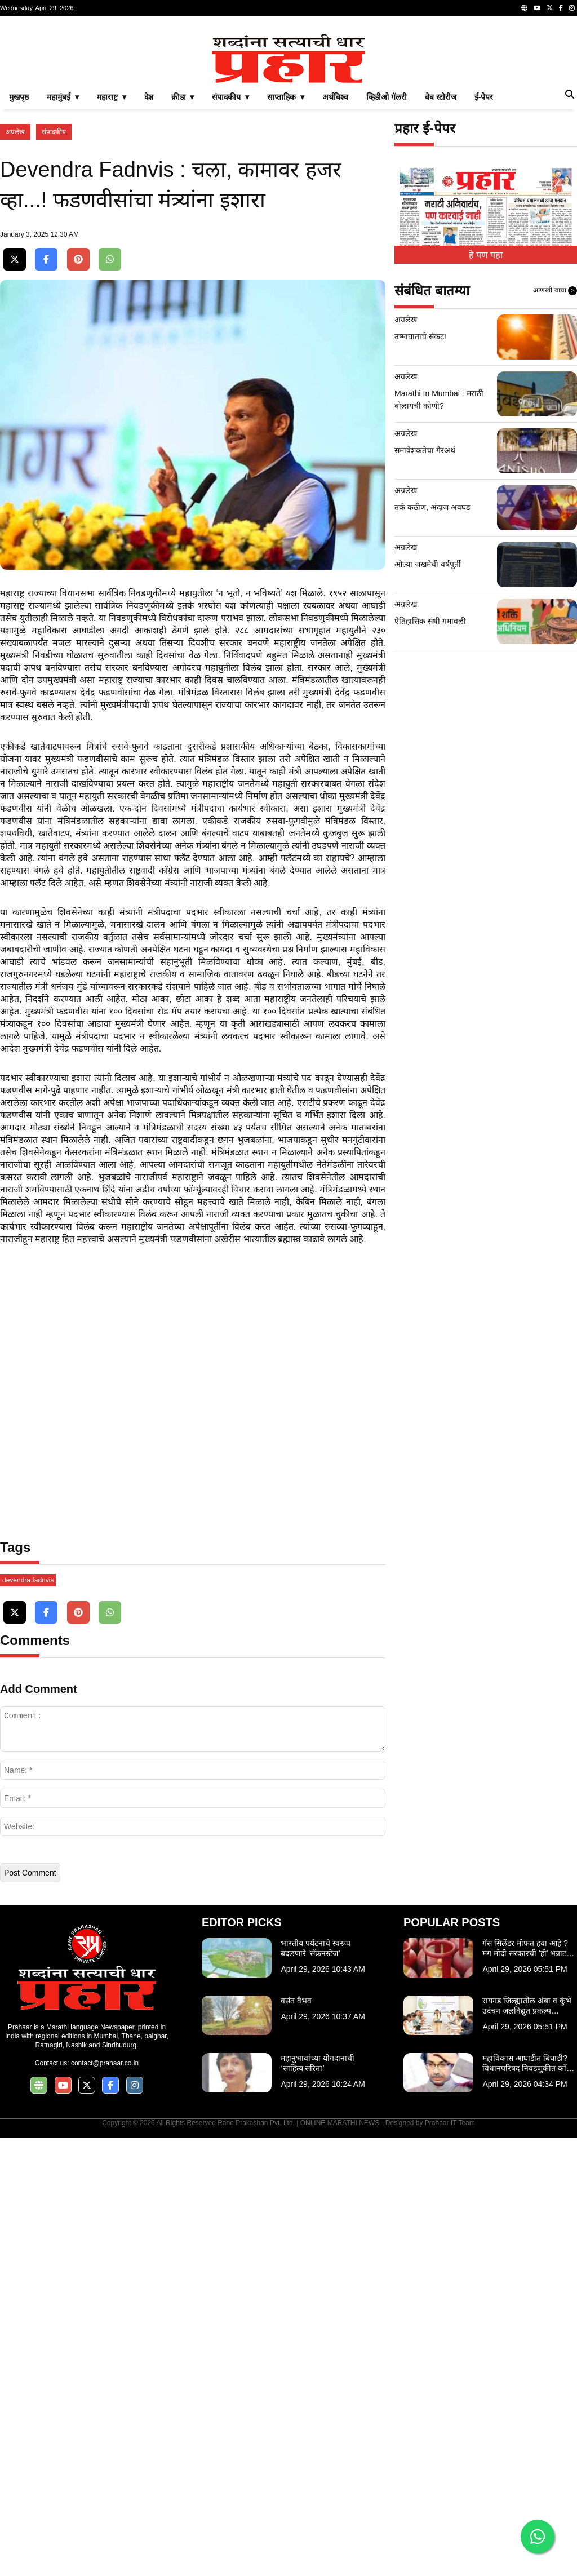  Describe the element at coordinates (105, 2501) in the screenshot. I see `contact@prahaar.co.in` at that location.